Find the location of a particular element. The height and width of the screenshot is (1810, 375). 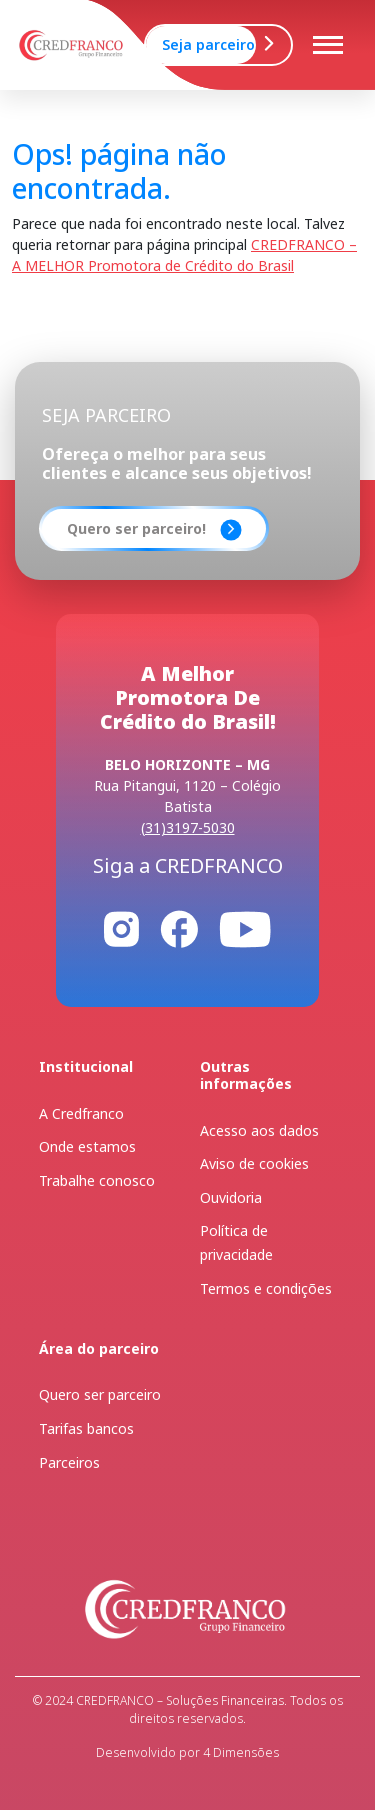

Tarifas bancos is located at coordinates (86, 1428).